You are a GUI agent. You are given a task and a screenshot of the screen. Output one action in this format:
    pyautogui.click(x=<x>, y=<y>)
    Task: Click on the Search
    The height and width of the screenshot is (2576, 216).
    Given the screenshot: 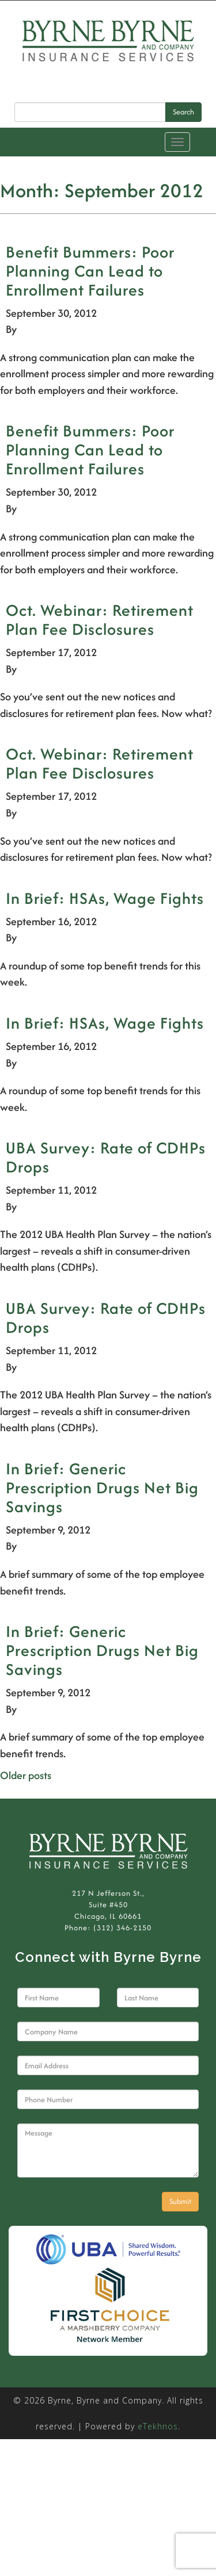 What is the action you would take?
    pyautogui.click(x=183, y=111)
    